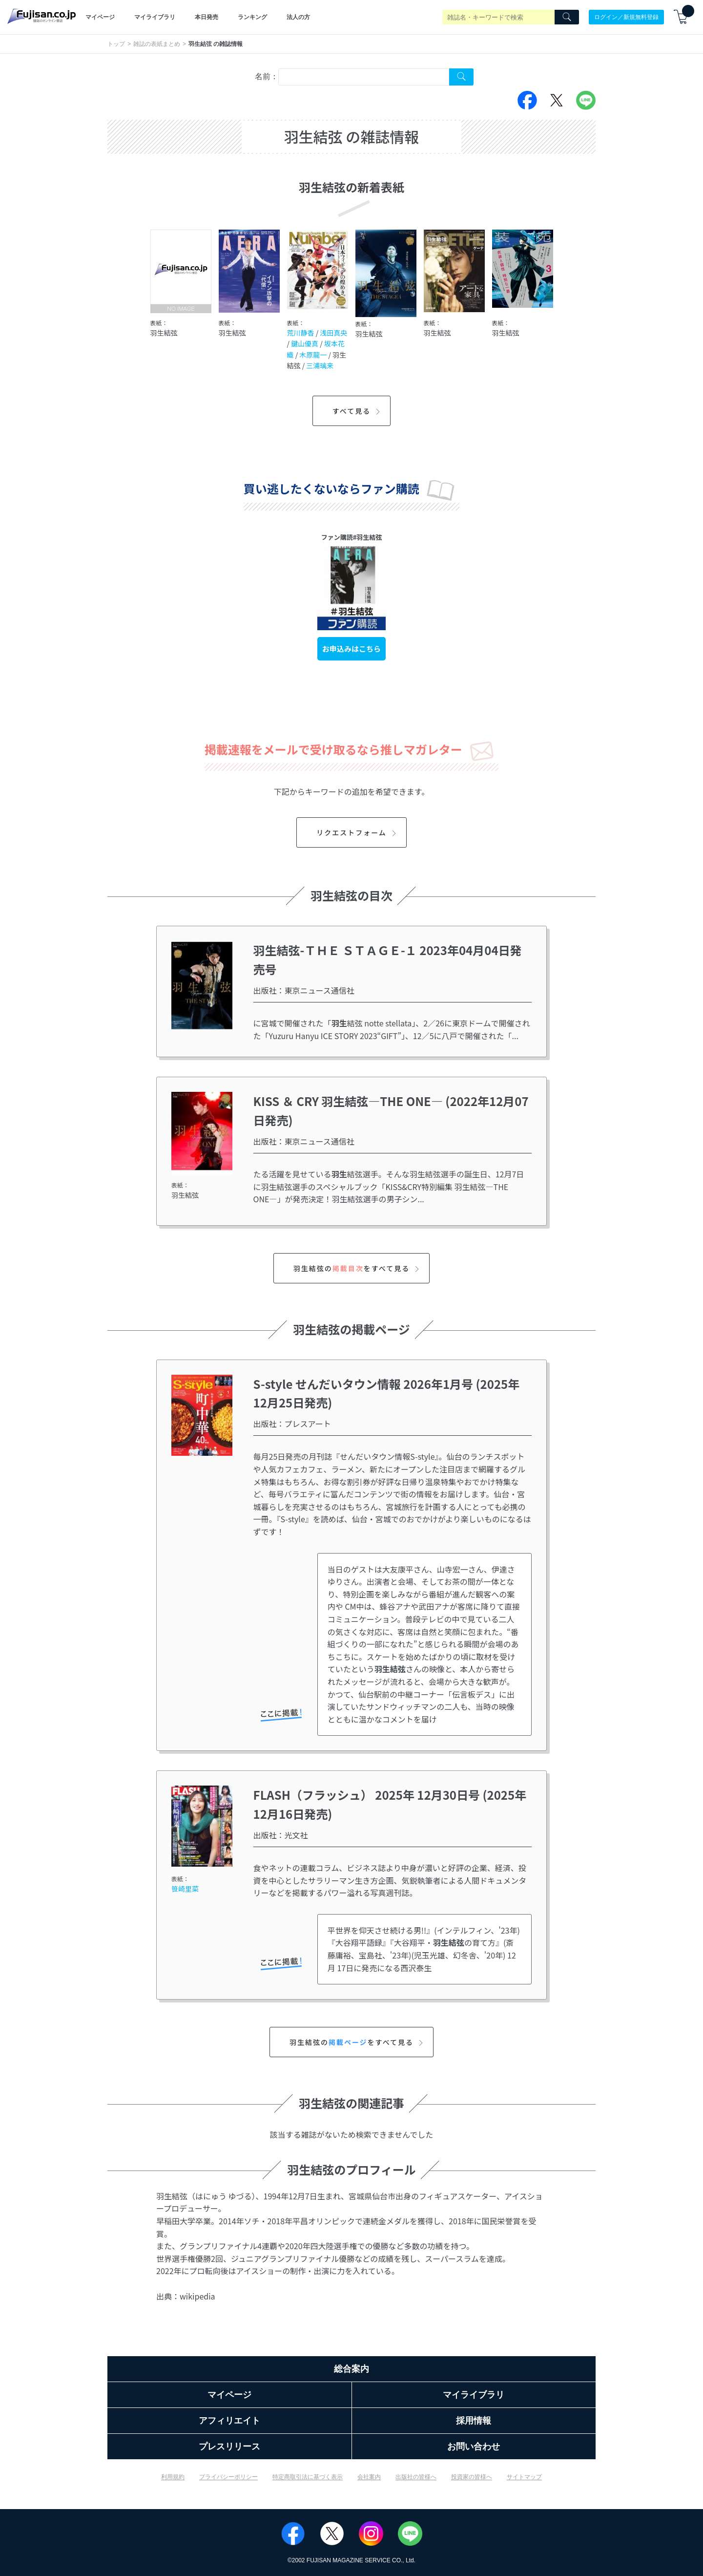 The image size is (703, 2576). What do you see at coordinates (415, 2476) in the screenshot?
I see `出版社の皆様へ` at bounding box center [415, 2476].